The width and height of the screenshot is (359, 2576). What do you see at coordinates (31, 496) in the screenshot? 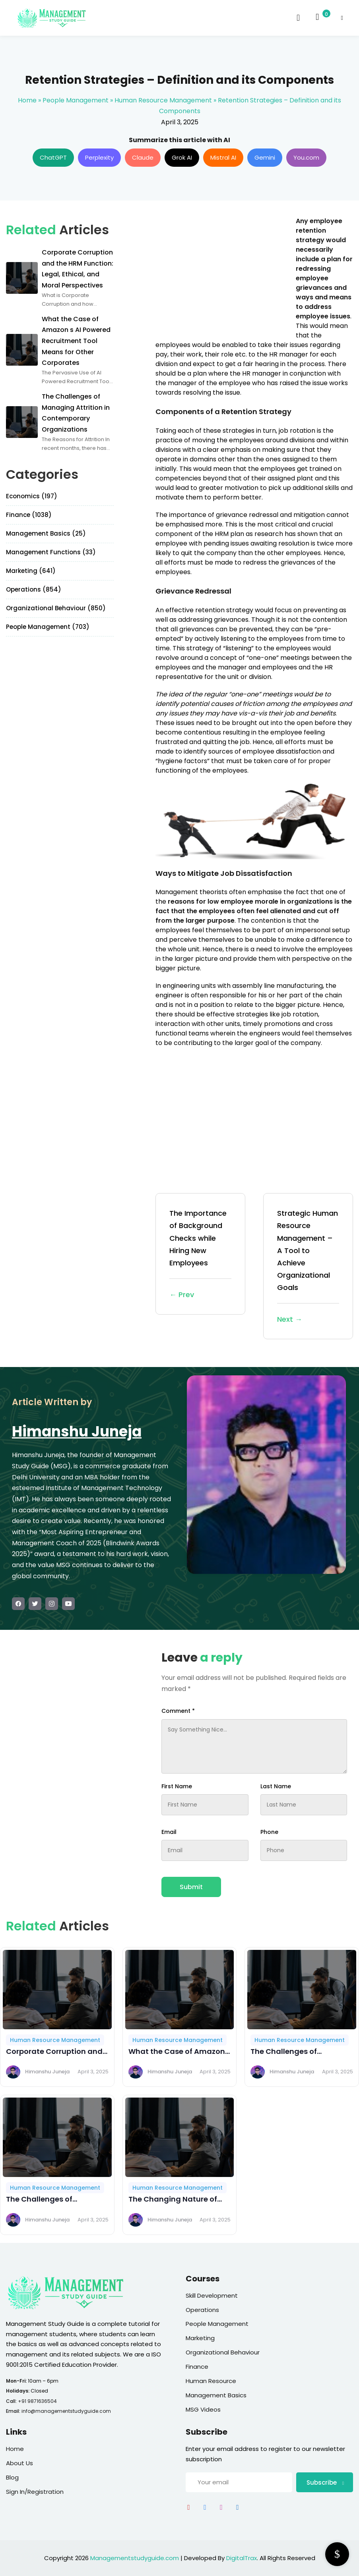
I see `Economics (197)` at bounding box center [31, 496].